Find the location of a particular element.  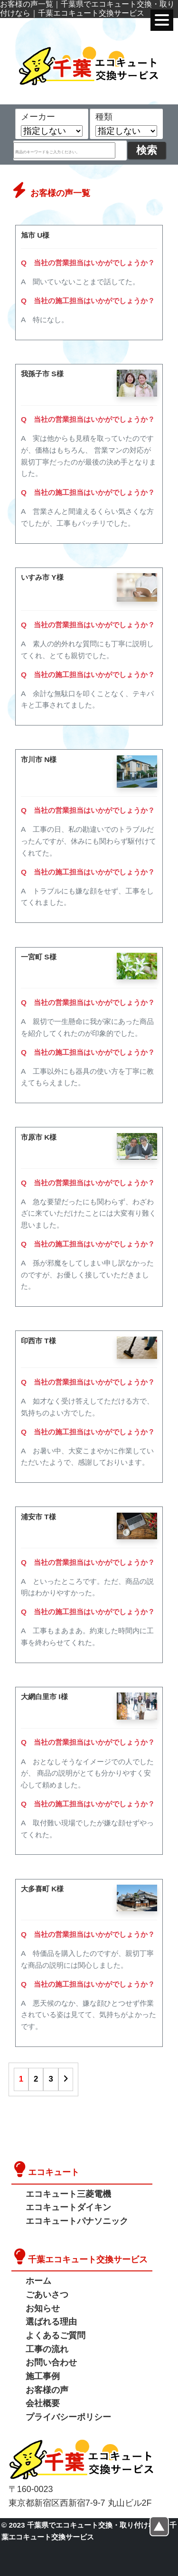

エコキュートパナソニック is located at coordinates (77, 2221).